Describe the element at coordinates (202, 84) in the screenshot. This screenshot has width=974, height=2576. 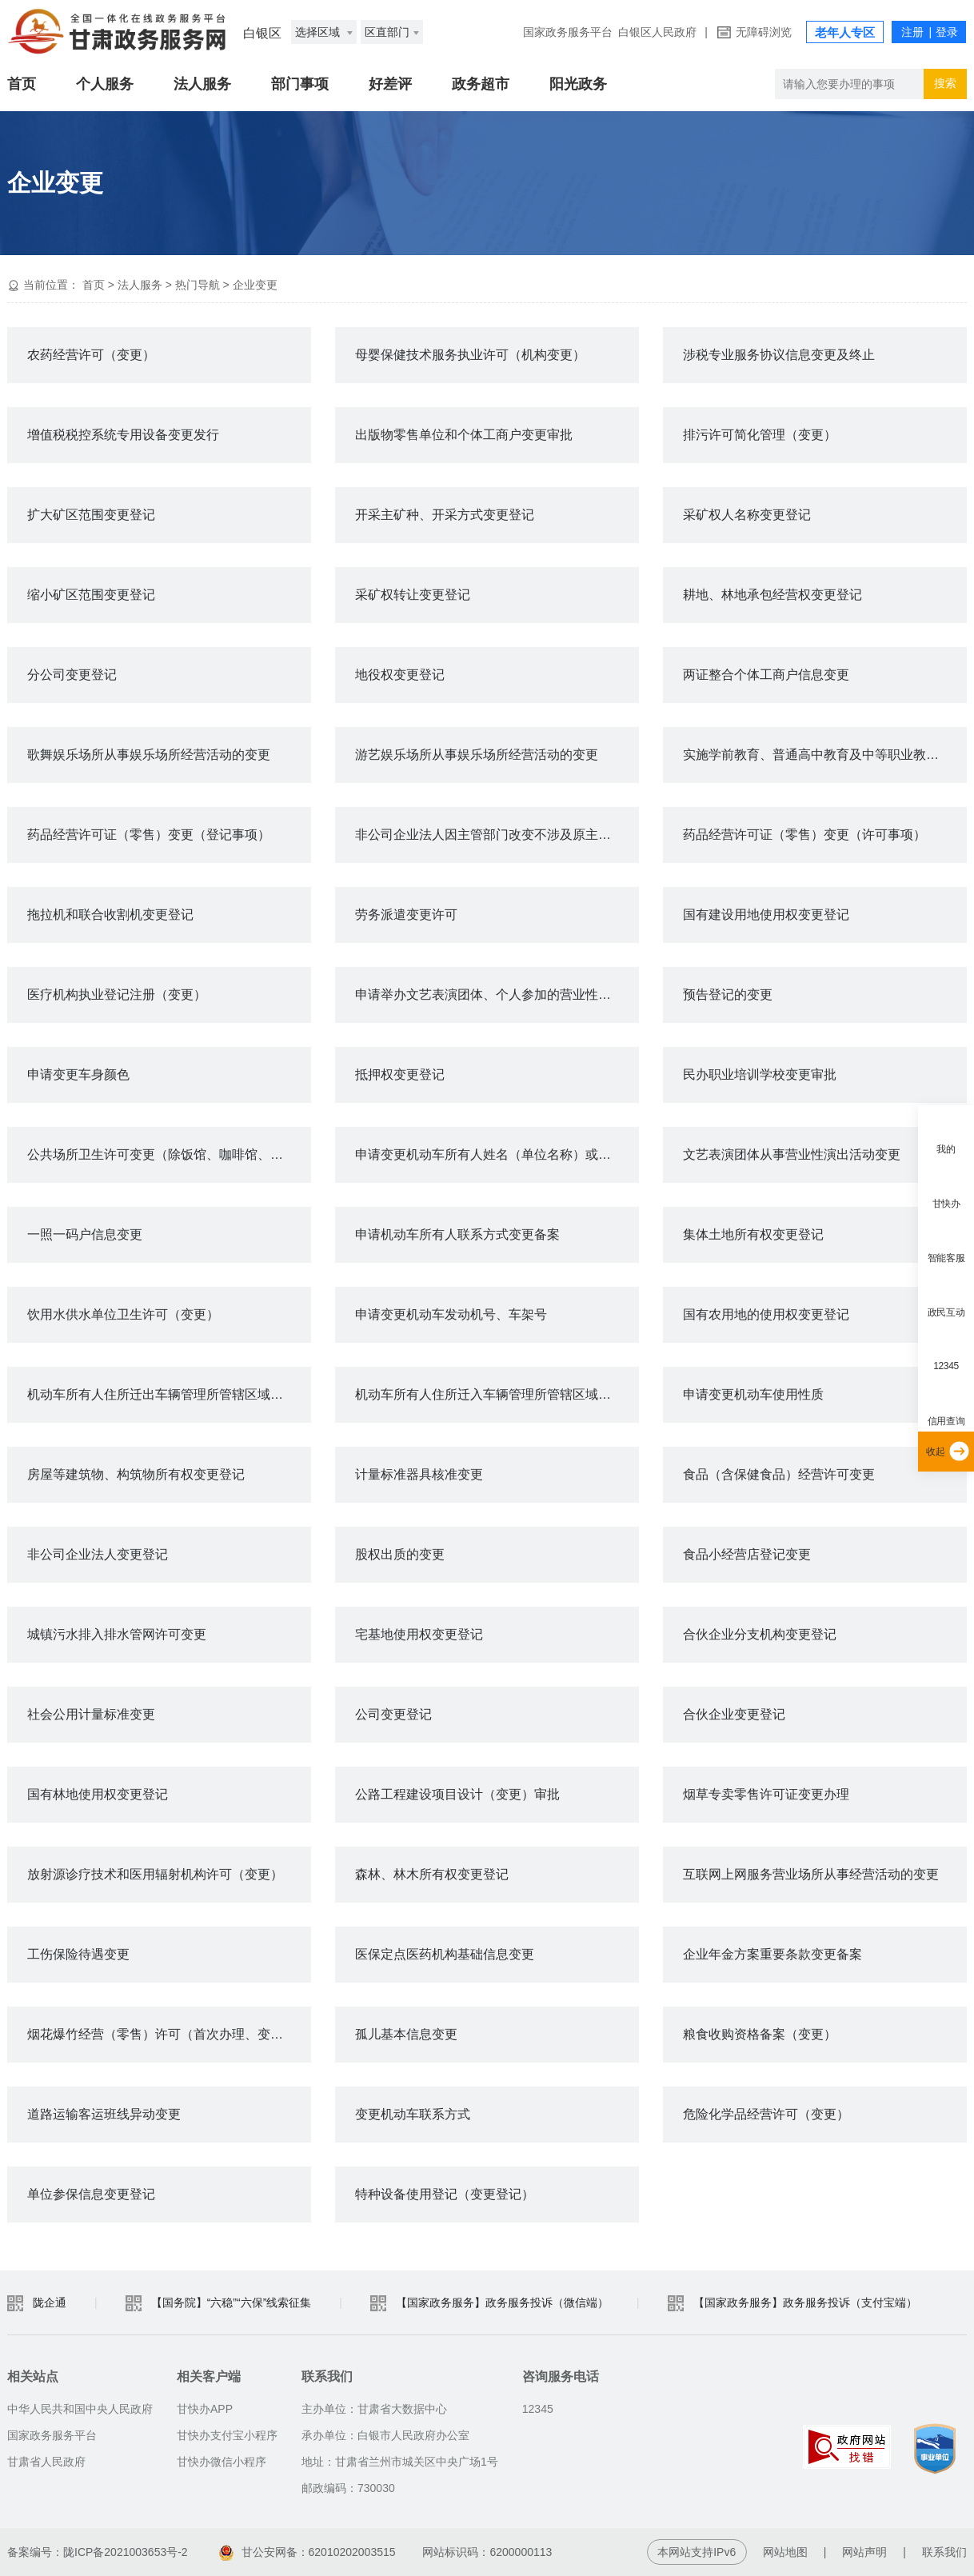
I see `法人服务` at that location.